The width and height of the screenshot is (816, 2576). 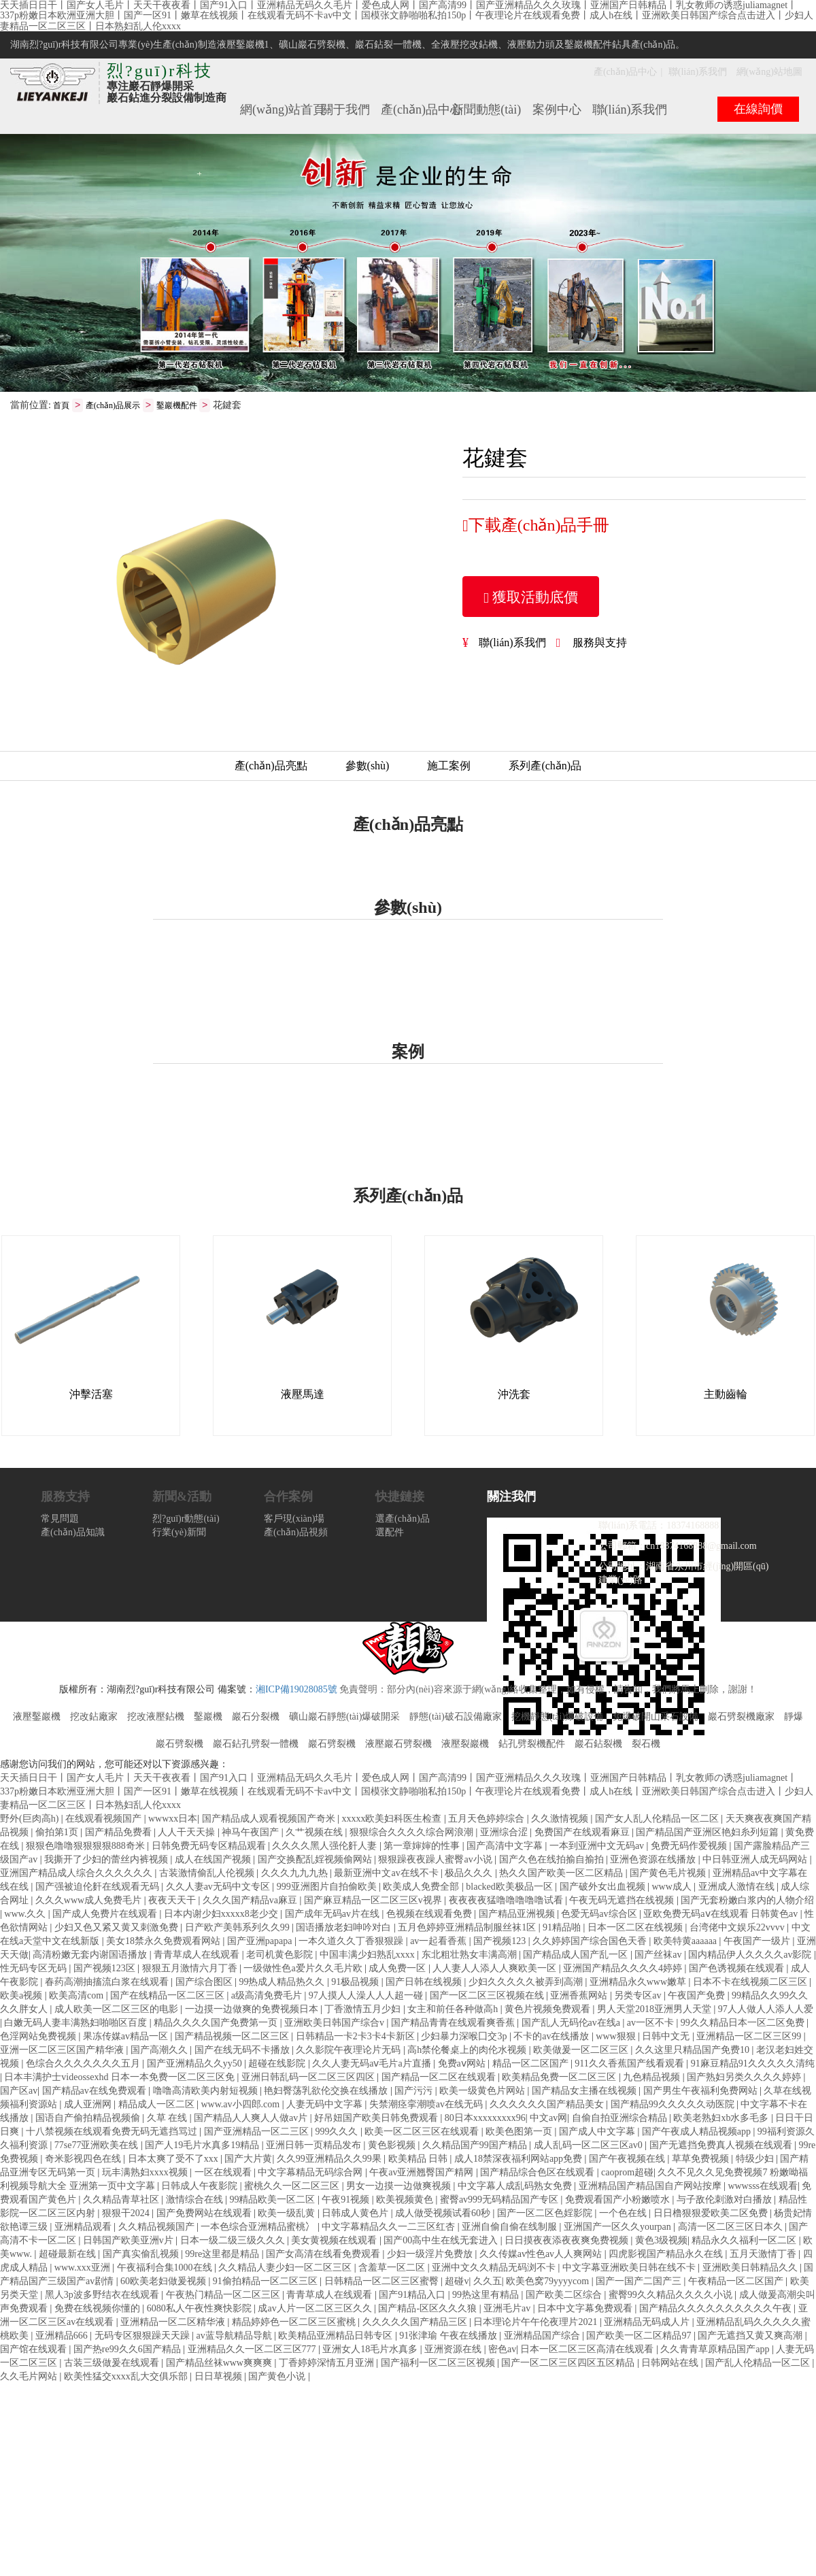 I want to click on 亚洲欧美日韩国产综合v, so click(x=335, y=2023).